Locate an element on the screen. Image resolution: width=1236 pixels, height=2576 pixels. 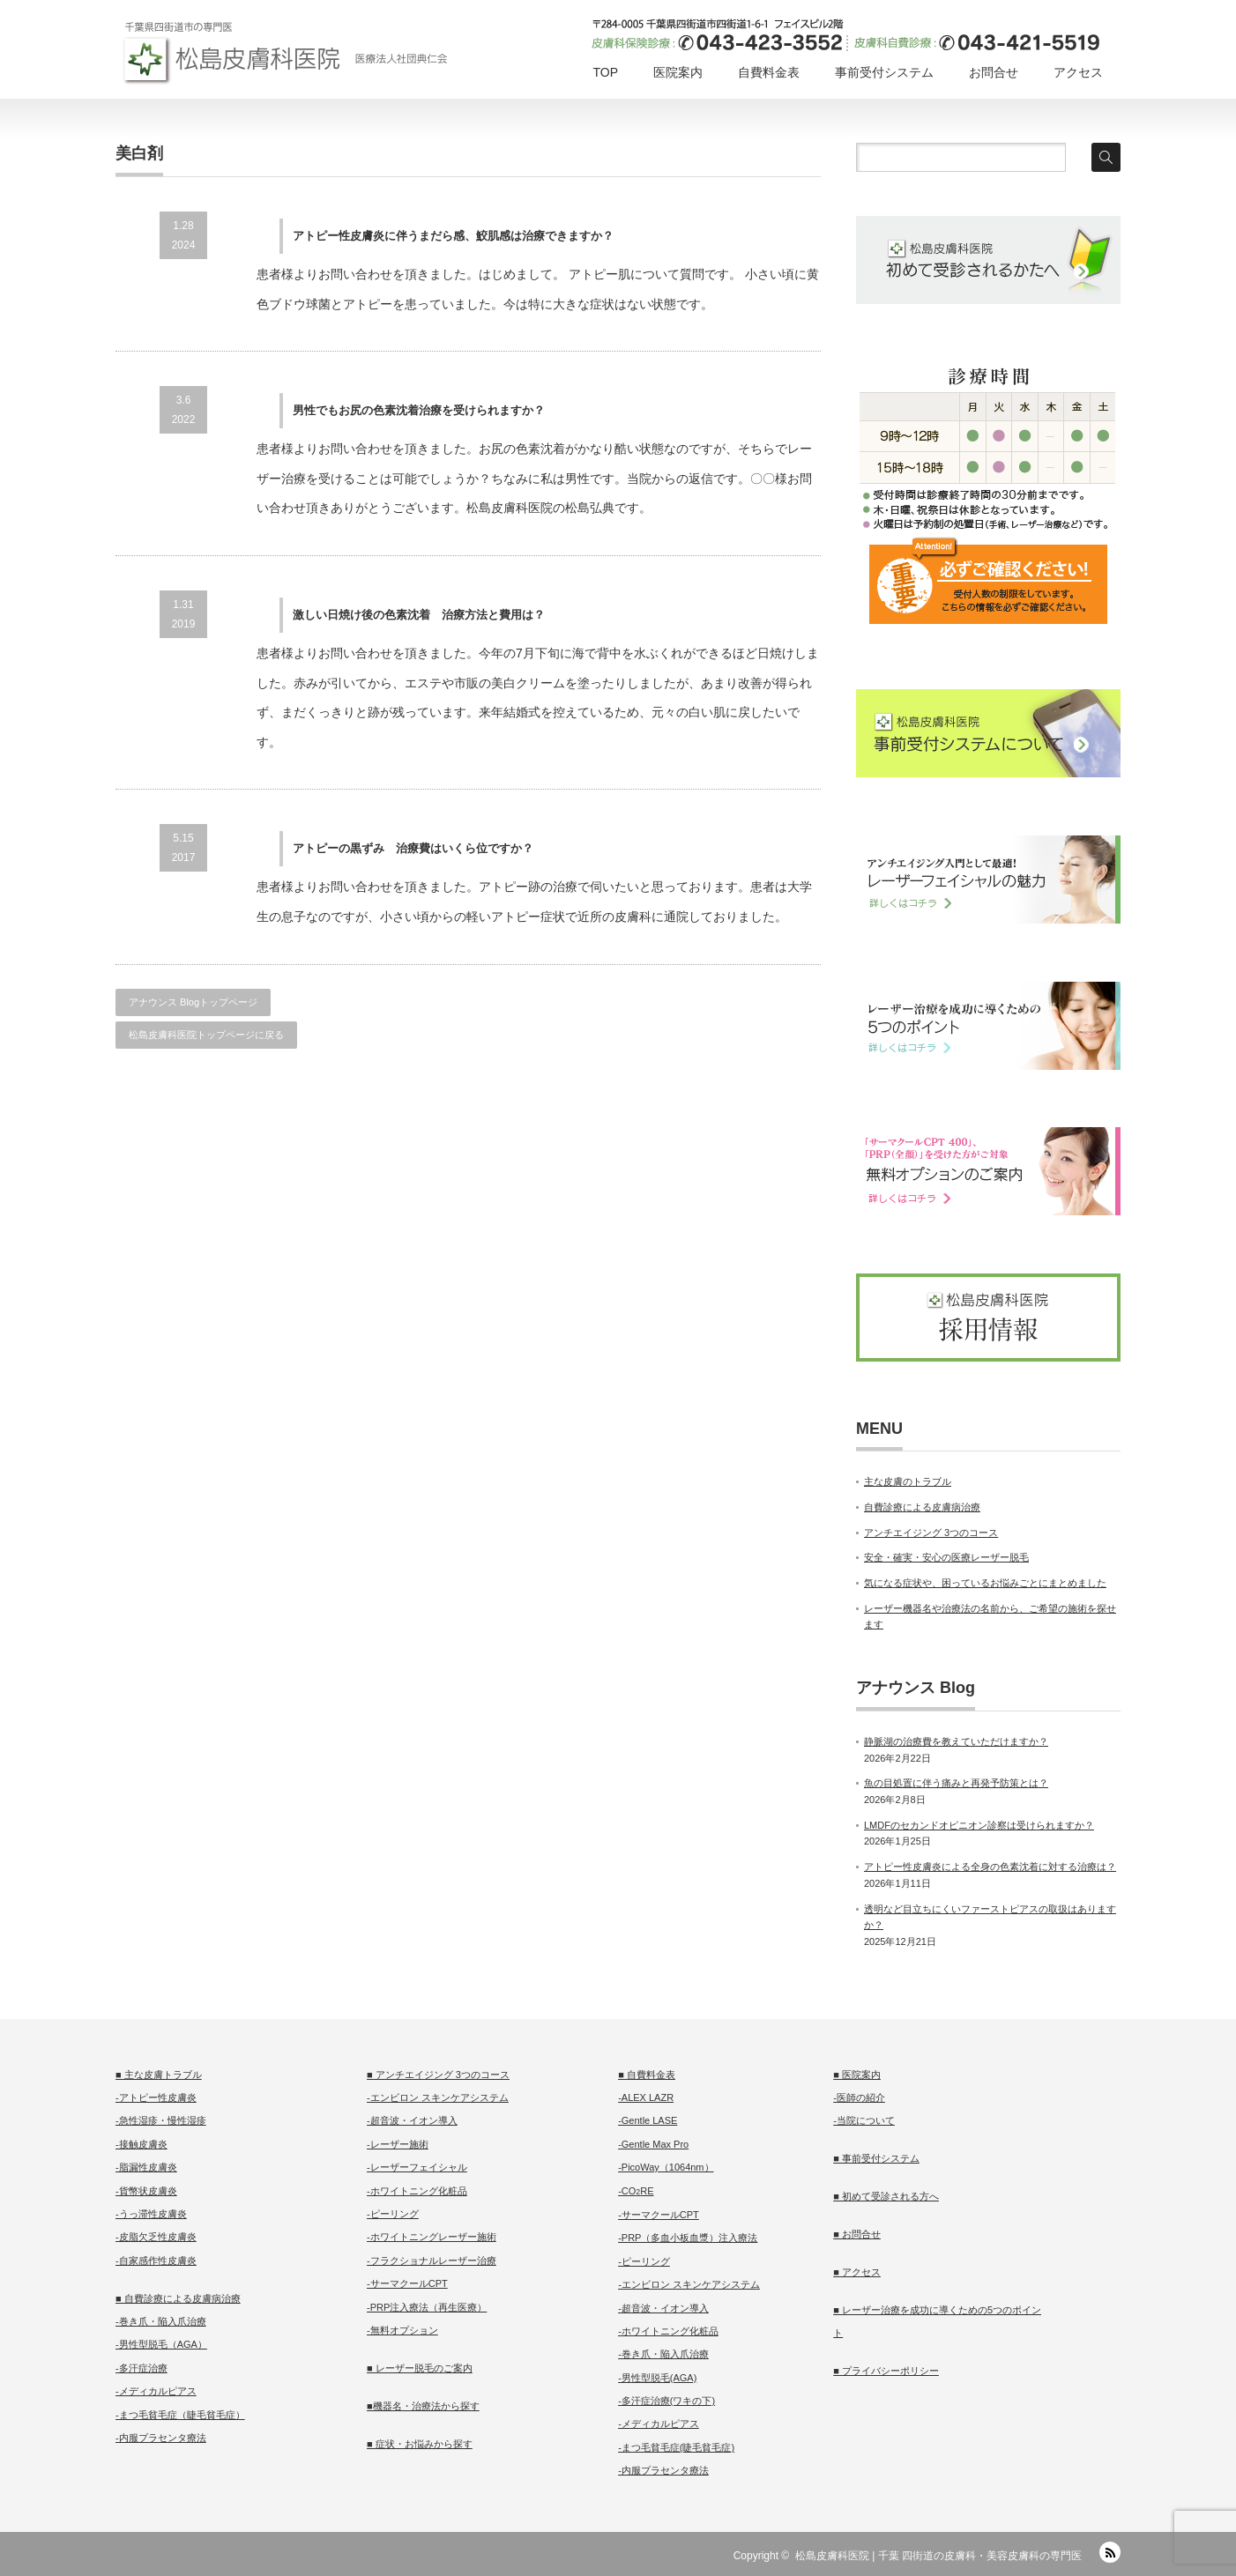
-ALEX LAZR is located at coordinates (646, 2097).